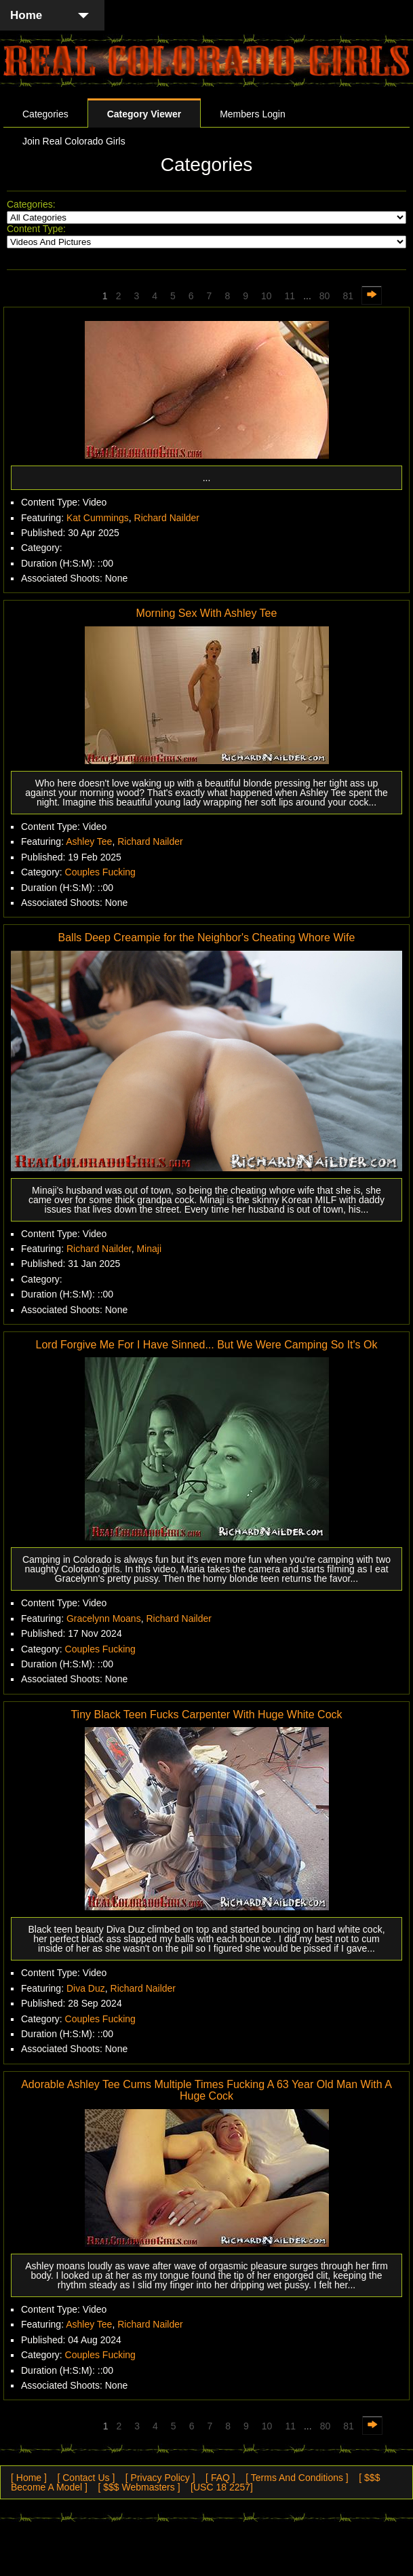 Image resolution: width=413 pixels, height=2576 pixels. What do you see at coordinates (290, 295) in the screenshot?
I see `11` at bounding box center [290, 295].